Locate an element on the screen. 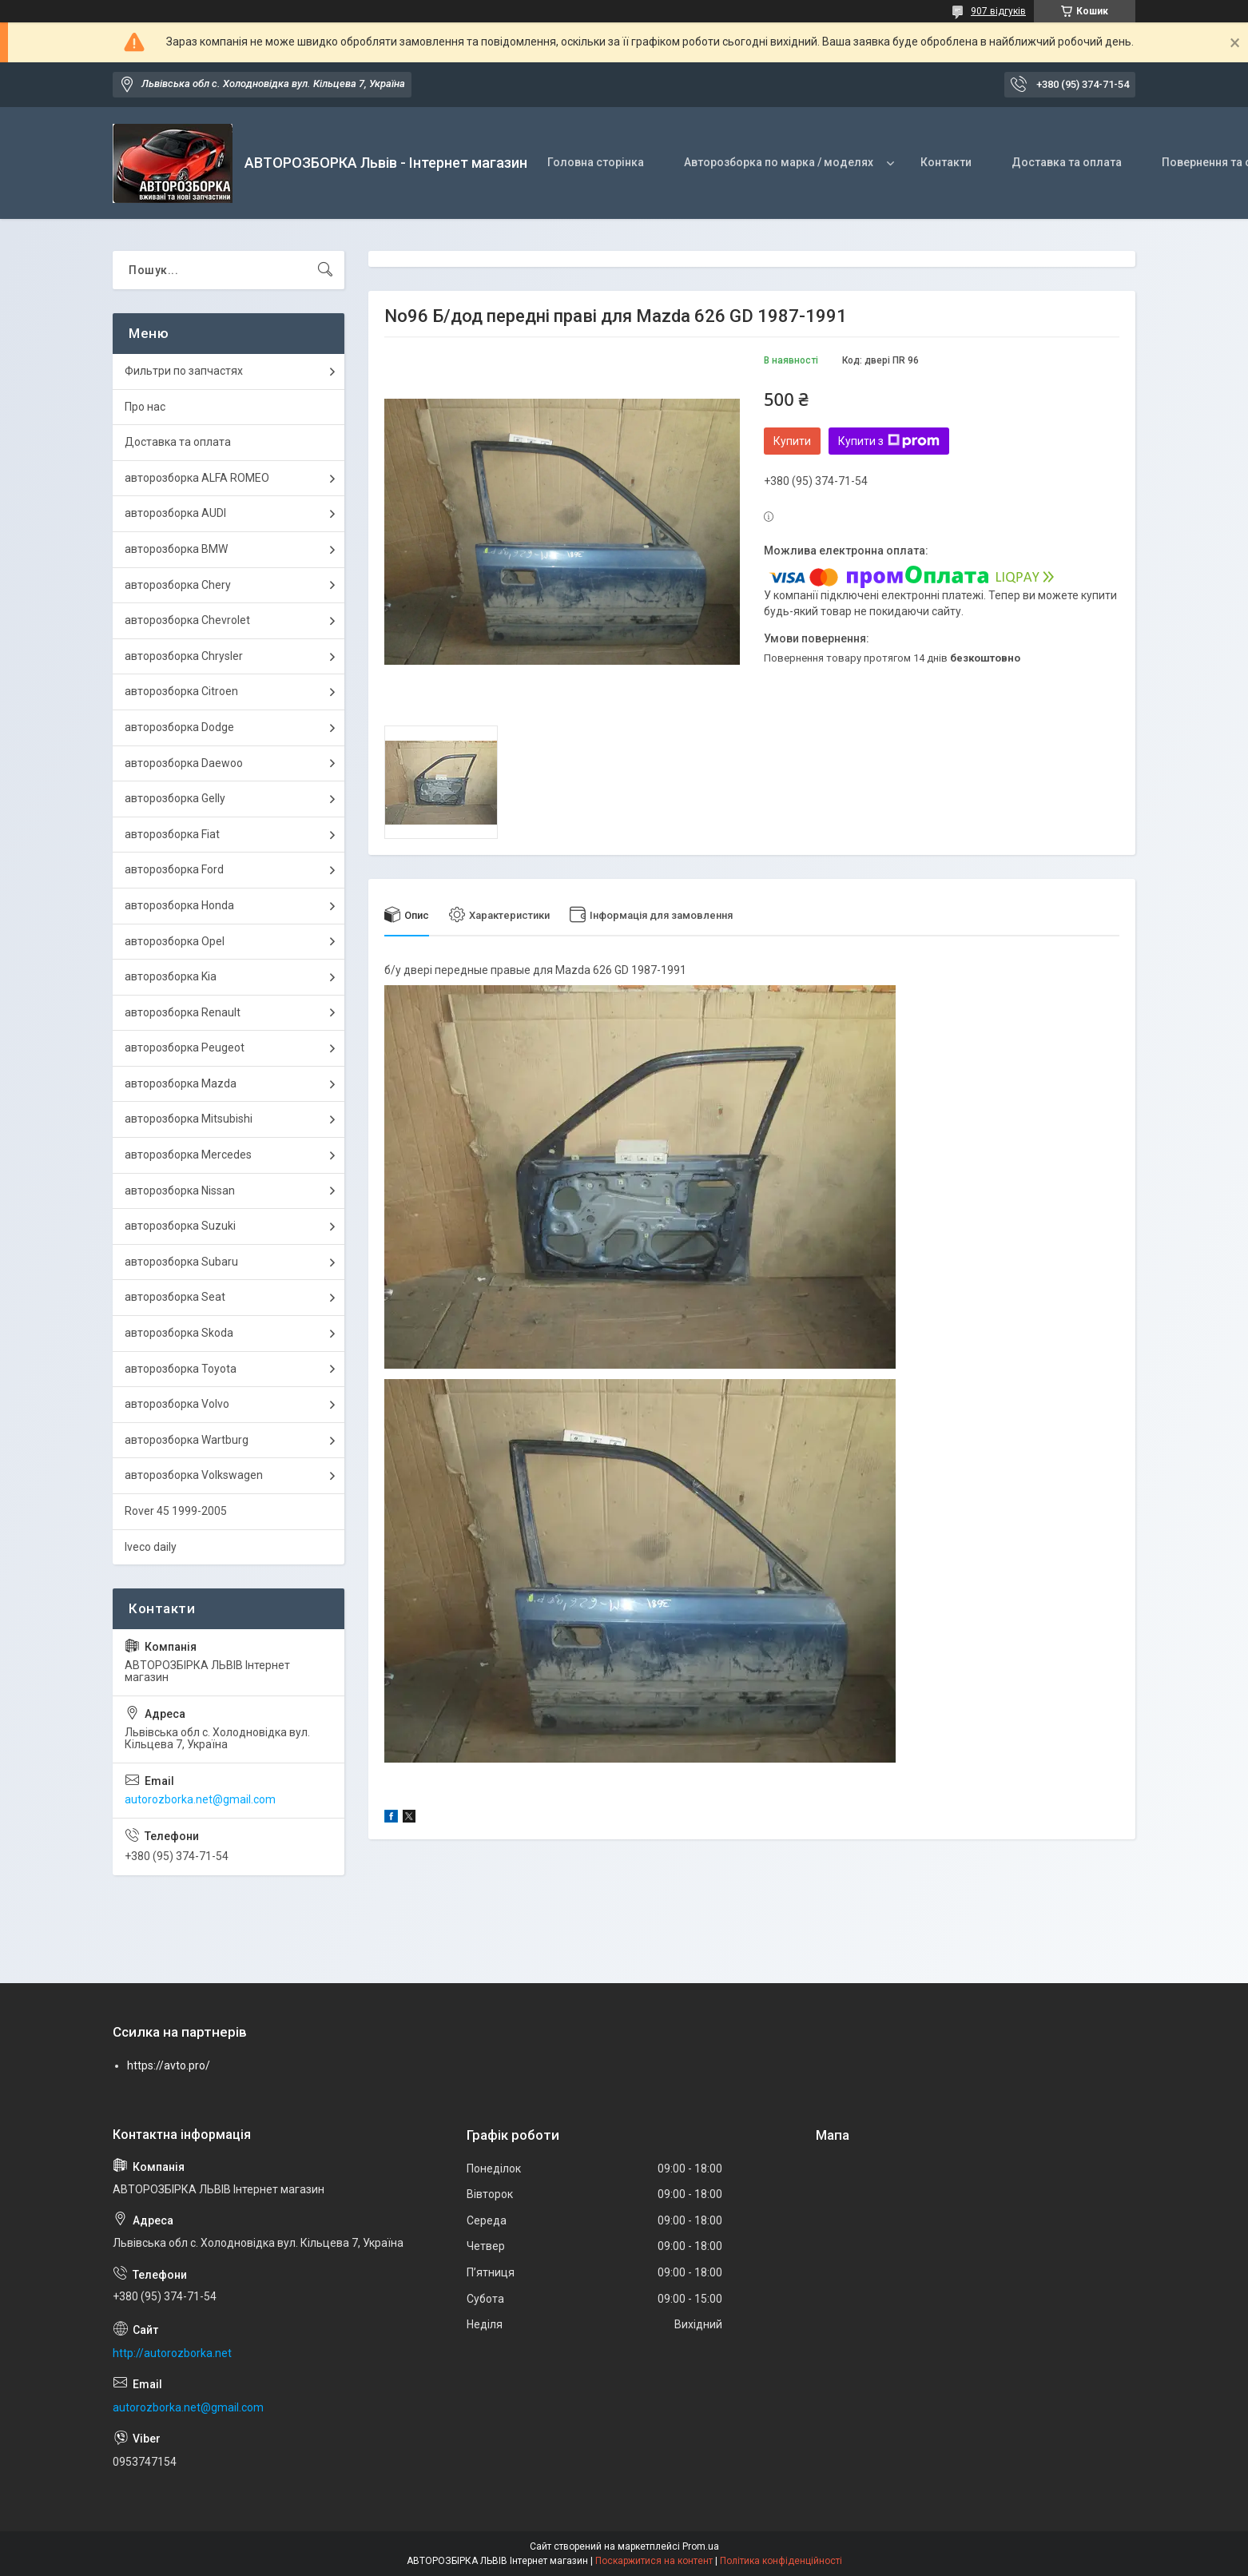  Поскаржитися на контент is located at coordinates (654, 2560).